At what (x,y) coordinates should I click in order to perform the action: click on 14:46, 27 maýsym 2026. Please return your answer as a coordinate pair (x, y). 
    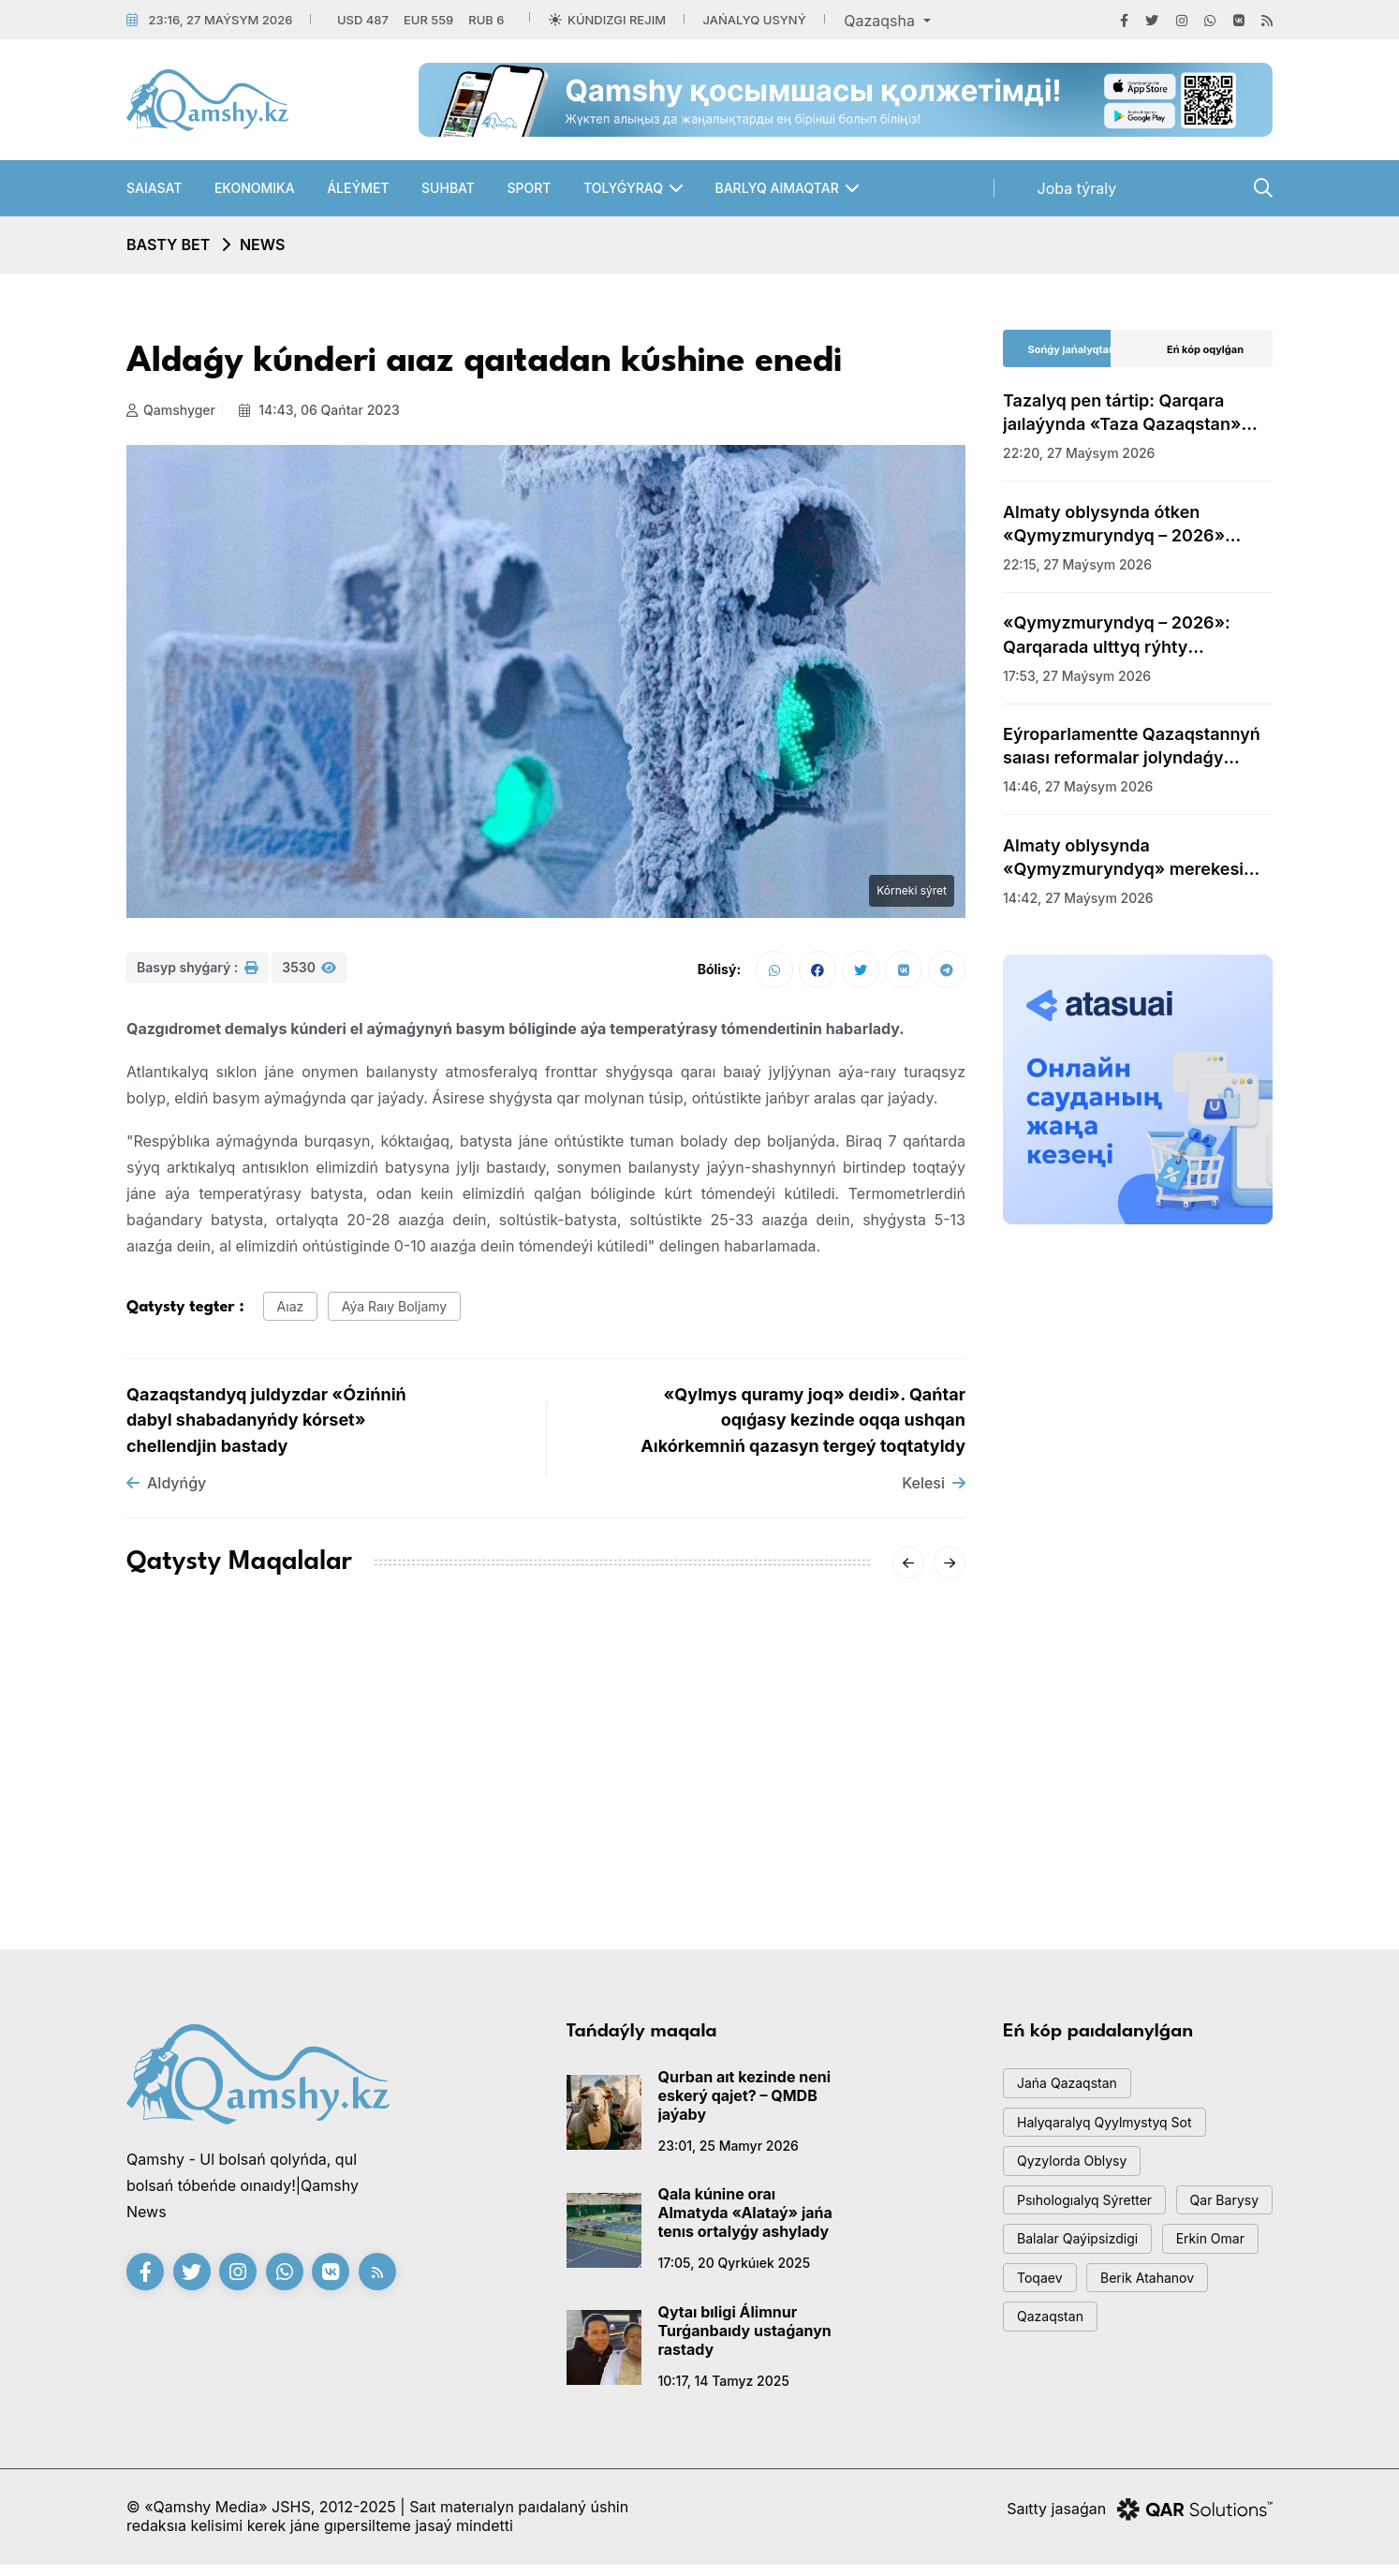
    Looking at the image, I should click on (1078, 786).